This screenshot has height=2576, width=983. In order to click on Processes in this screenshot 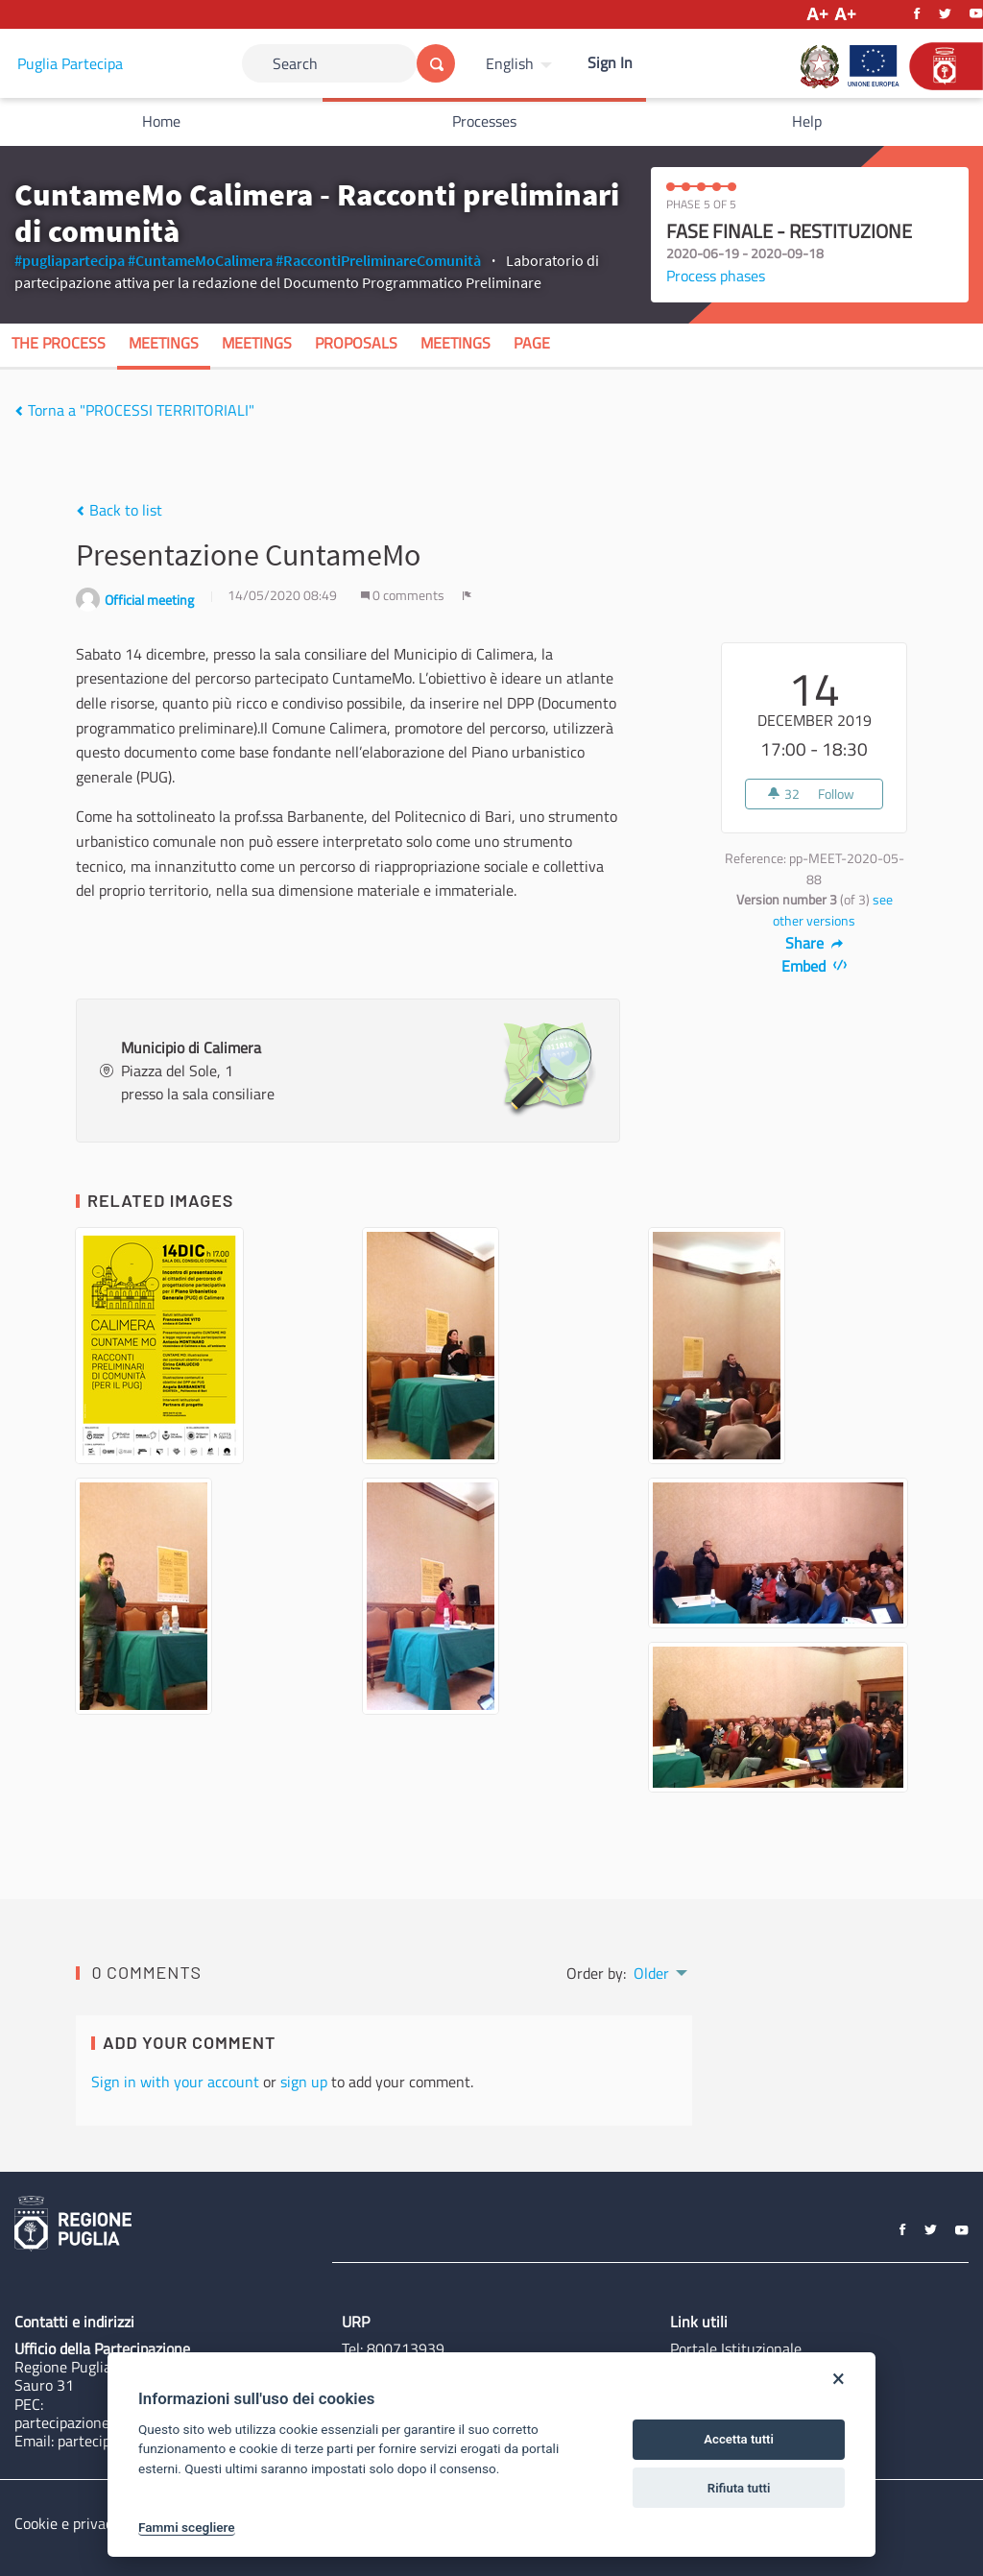, I will do `click(484, 120)`.